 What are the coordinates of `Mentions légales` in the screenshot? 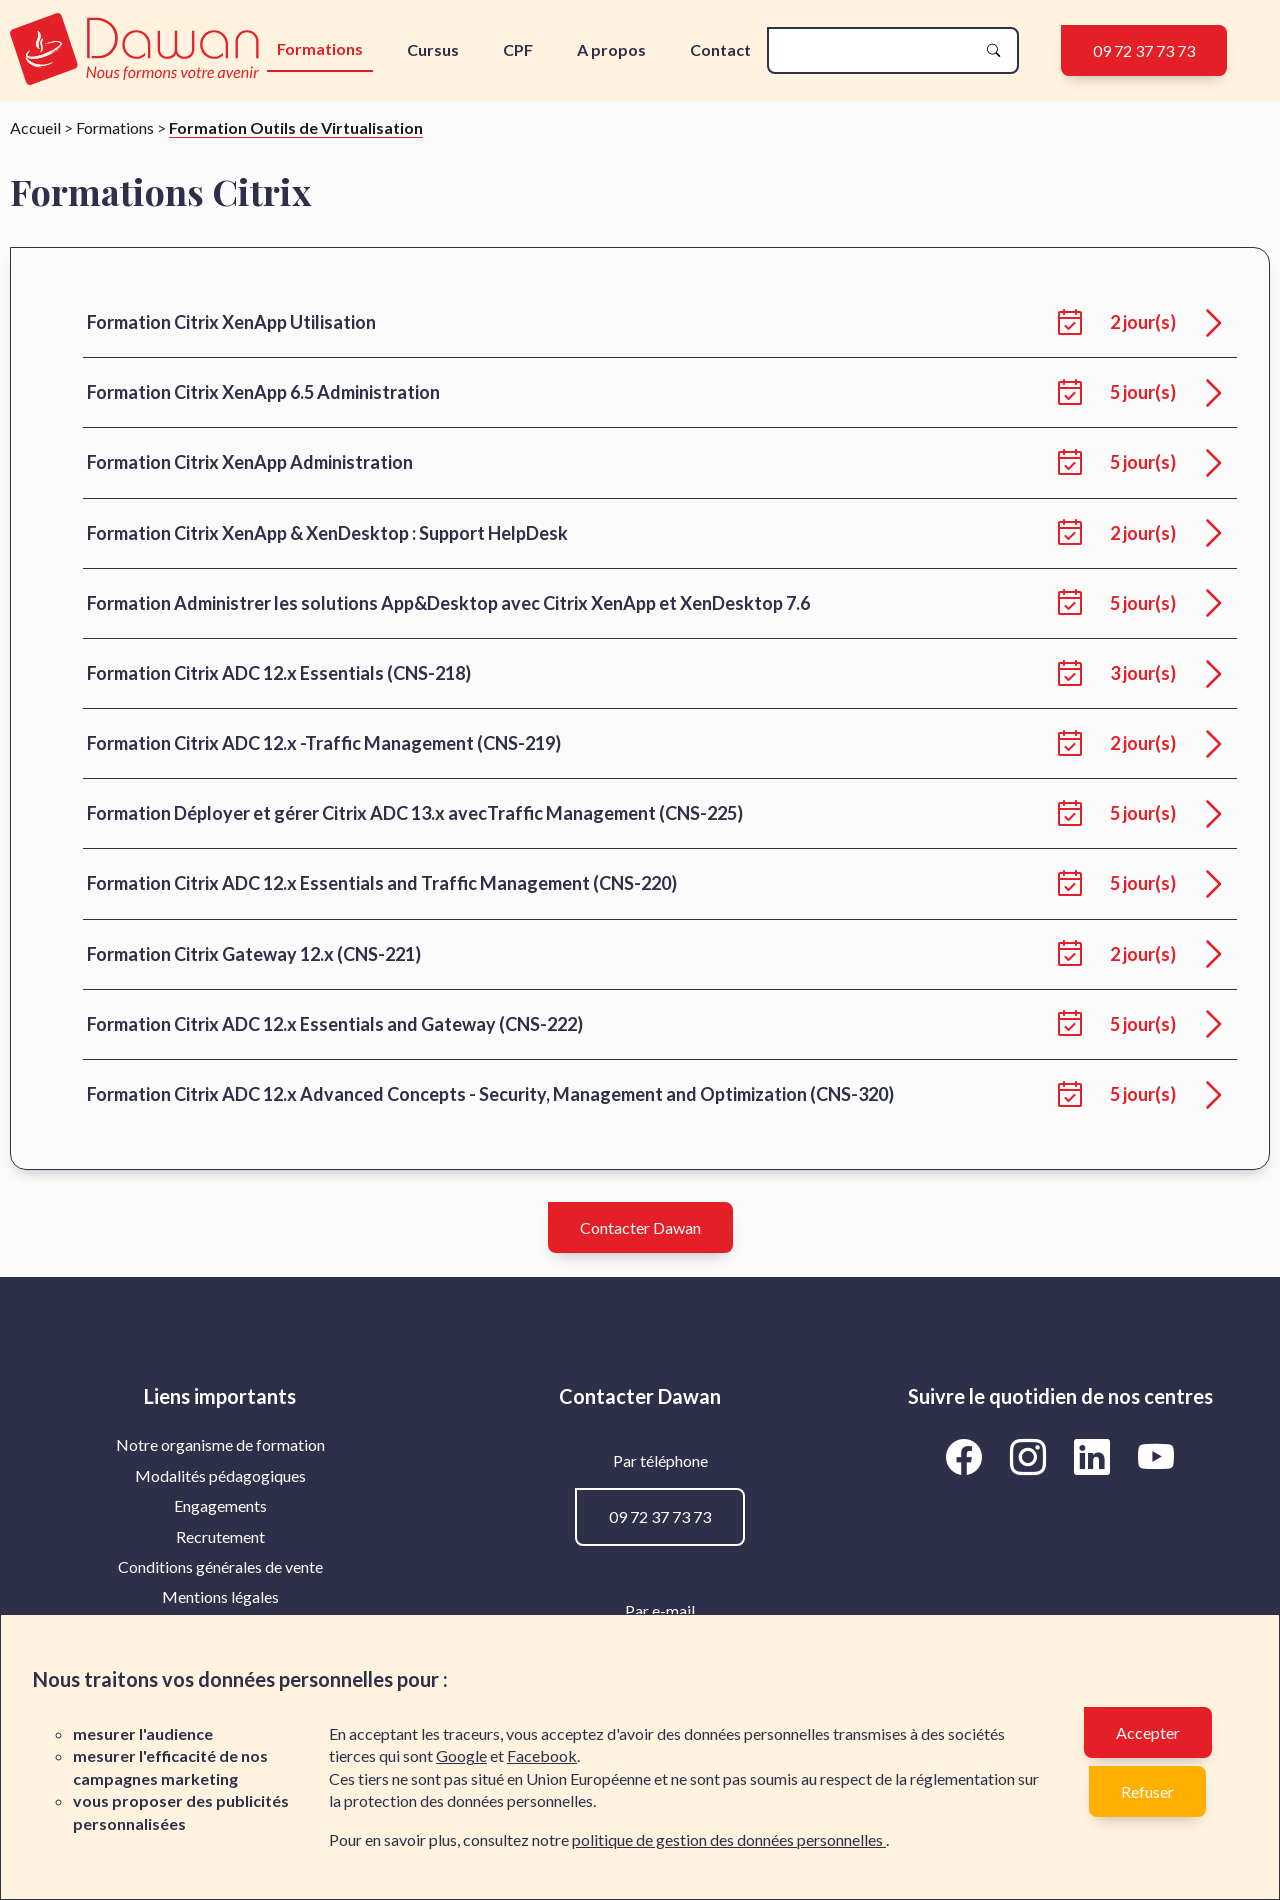 It's located at (220, 1596).